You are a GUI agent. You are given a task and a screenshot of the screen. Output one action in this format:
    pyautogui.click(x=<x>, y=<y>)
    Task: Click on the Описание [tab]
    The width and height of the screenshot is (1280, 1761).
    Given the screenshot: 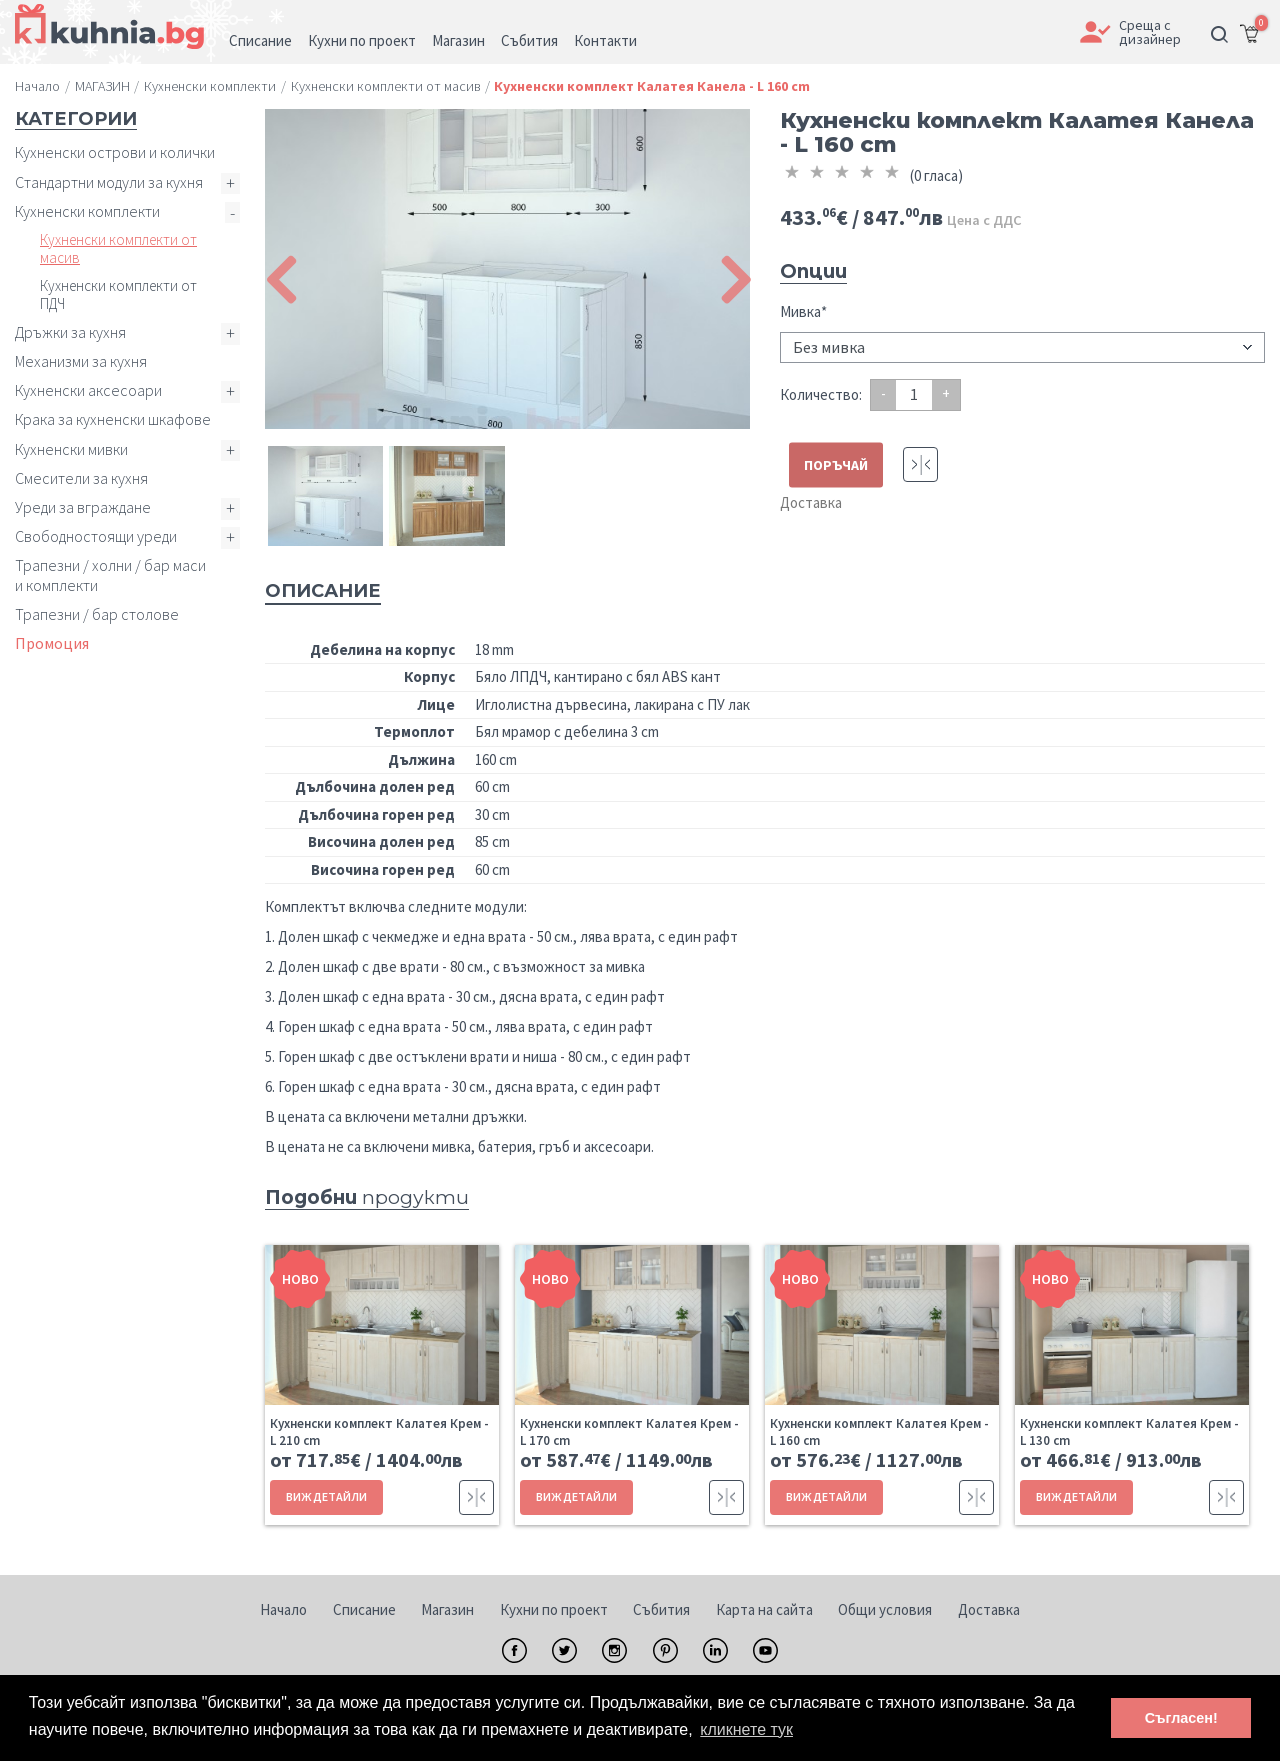 What is the action you would take?
    pyautogui.click(x=323, y=591)
    